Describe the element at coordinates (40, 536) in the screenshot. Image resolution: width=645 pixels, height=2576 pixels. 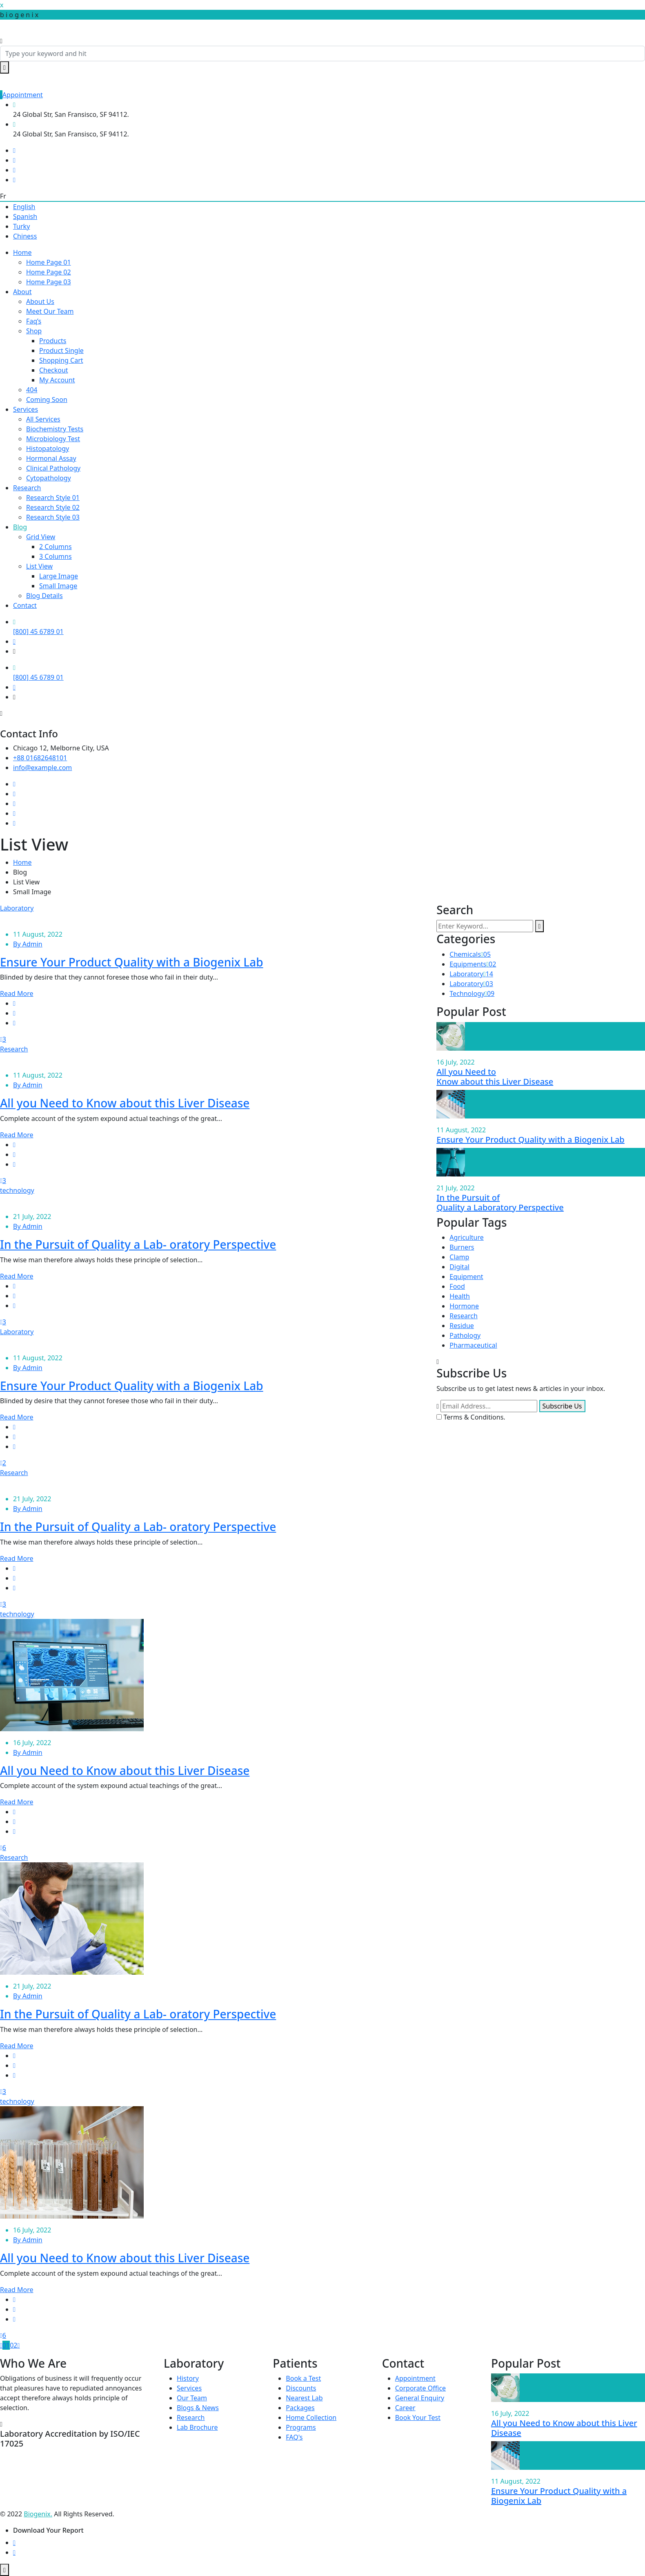
I see `Grid View` at that location.